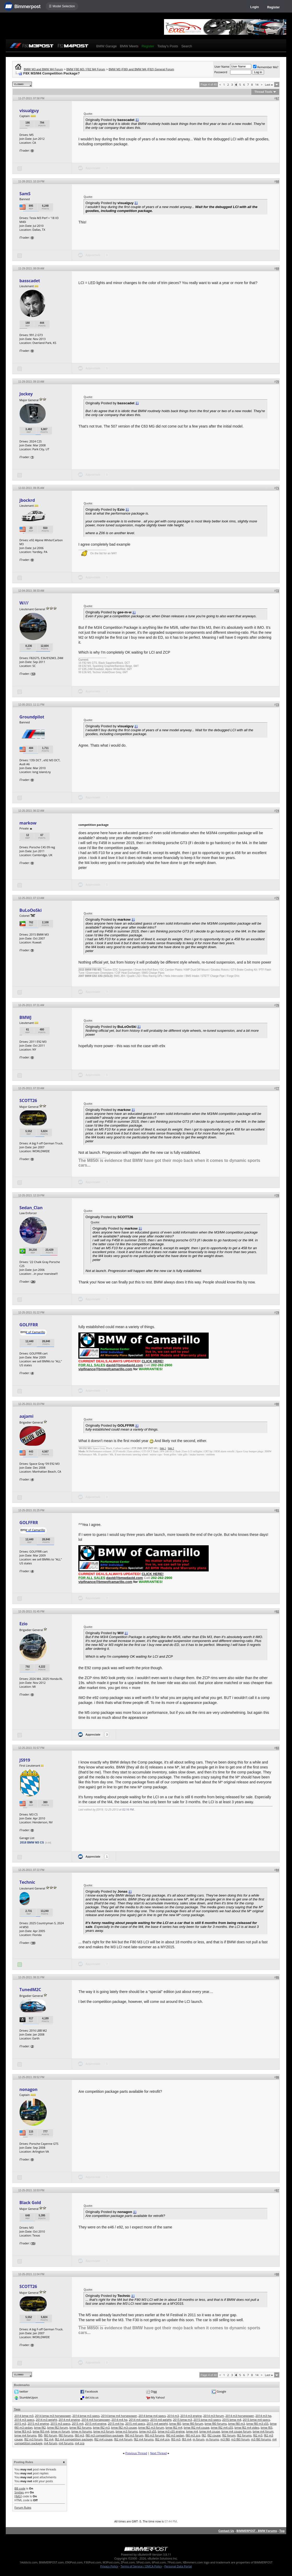 The image size is (292, 2576). I want to click on link 1, so click(163, 1448).